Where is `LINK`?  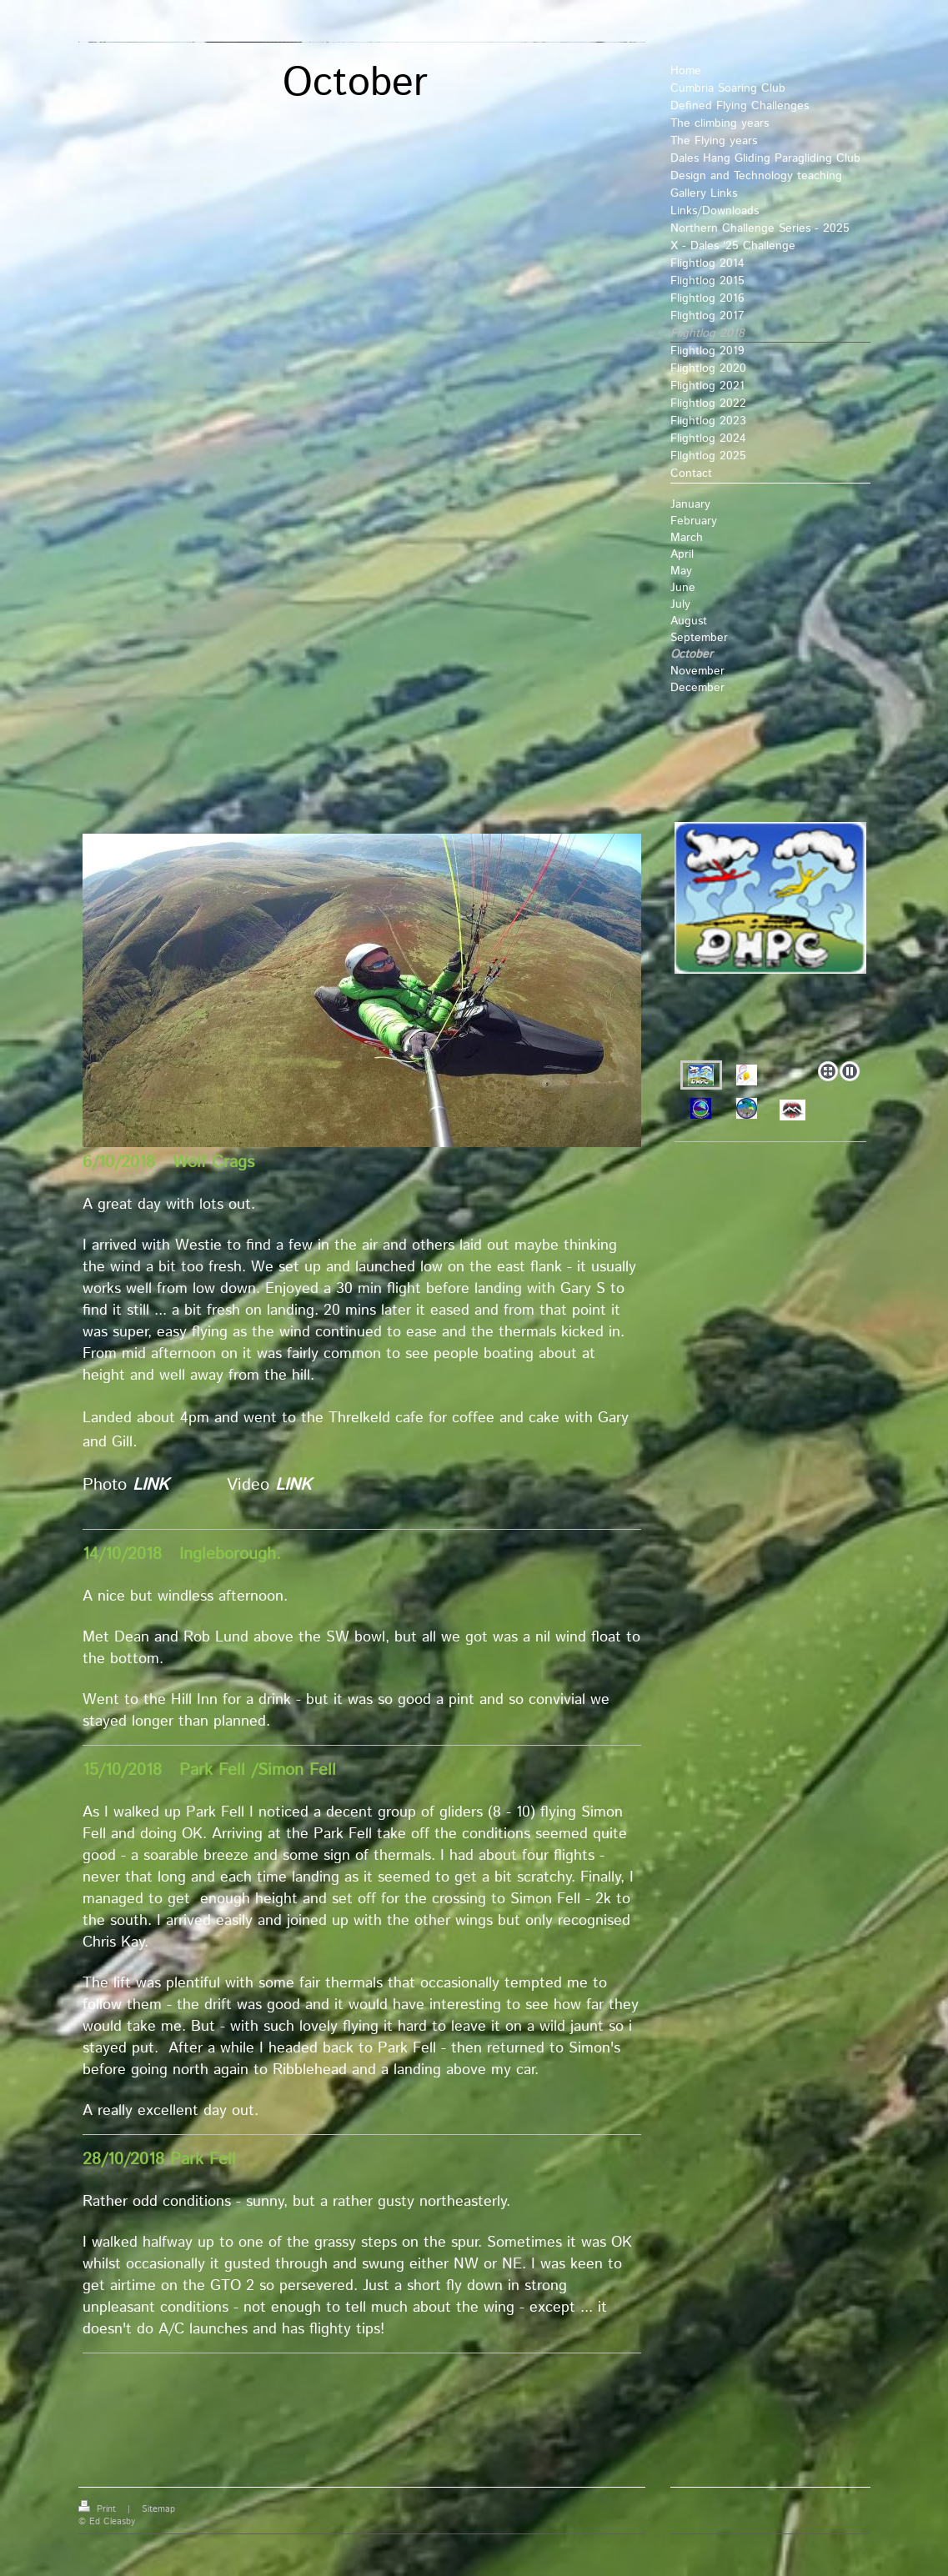 LINK is located at coordinates (150, 1485).